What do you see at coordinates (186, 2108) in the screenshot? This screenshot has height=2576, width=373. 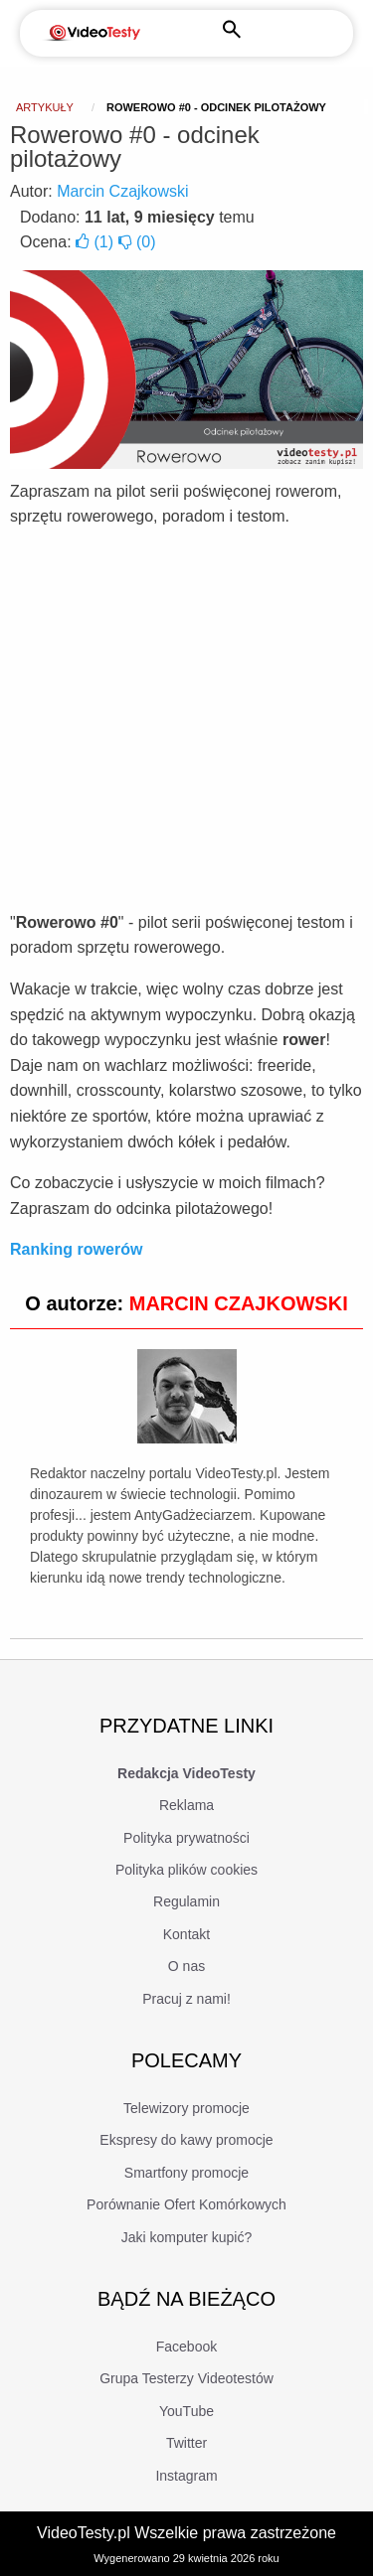 I see `Telewizory promocje` at bounding box center [186, 2108].